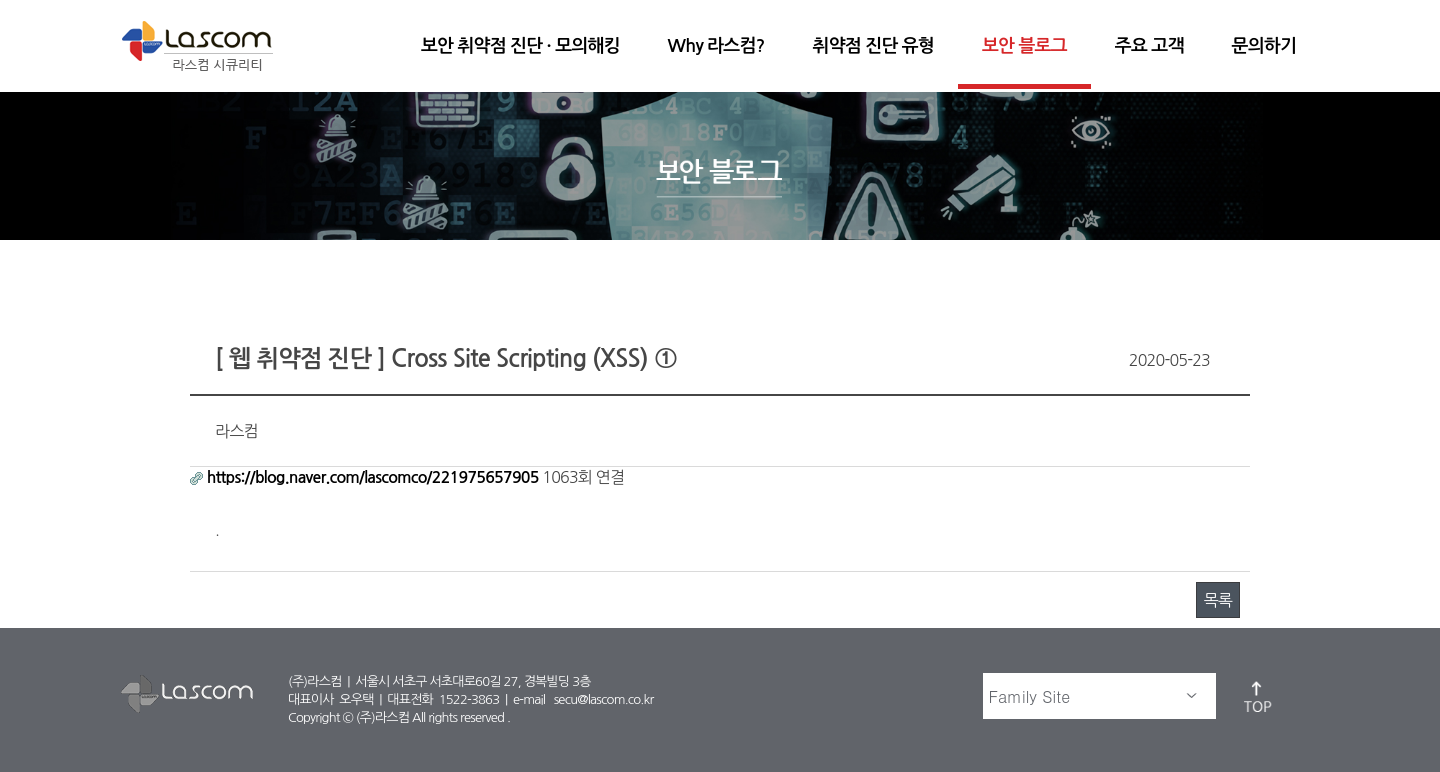 The height and width of the screenshot is (772, 1440). Describe the element at coordinates (716, 46) in the screenshot. I see `Why 라스컴?` at that location.